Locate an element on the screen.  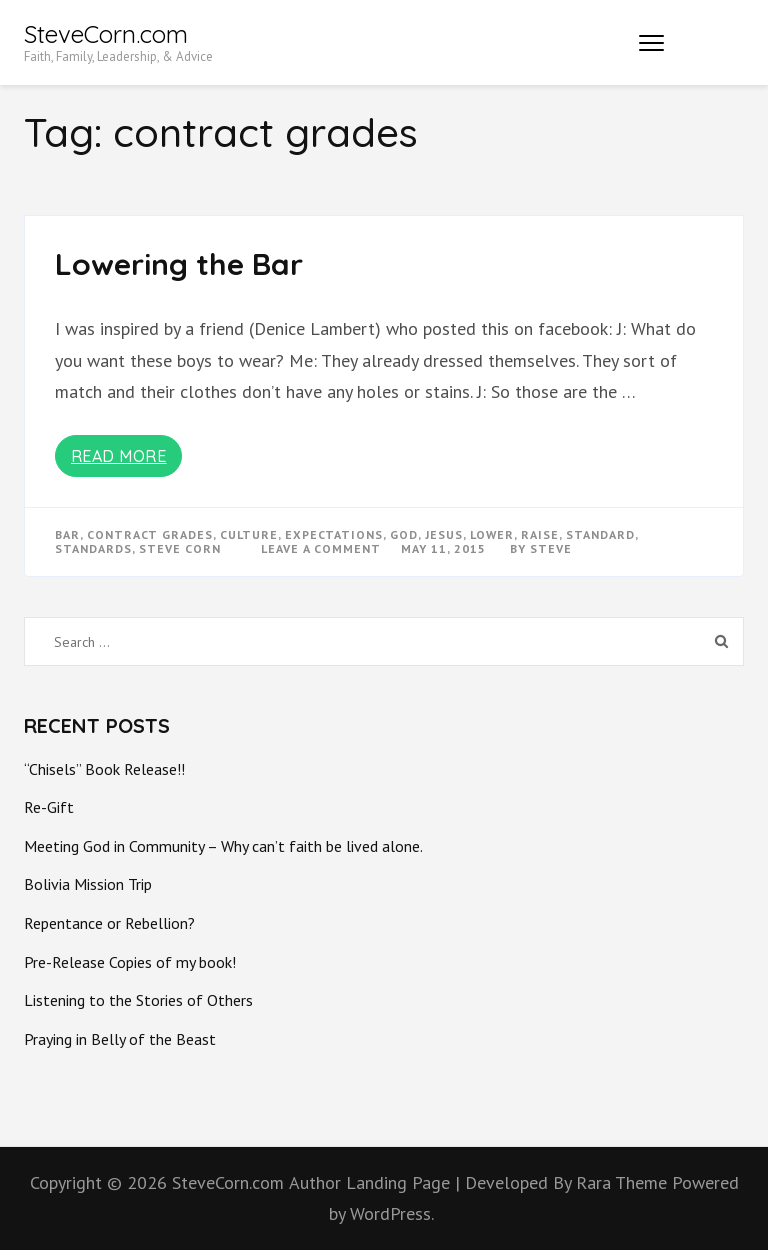
Read More is located at coordinates (119, 456).